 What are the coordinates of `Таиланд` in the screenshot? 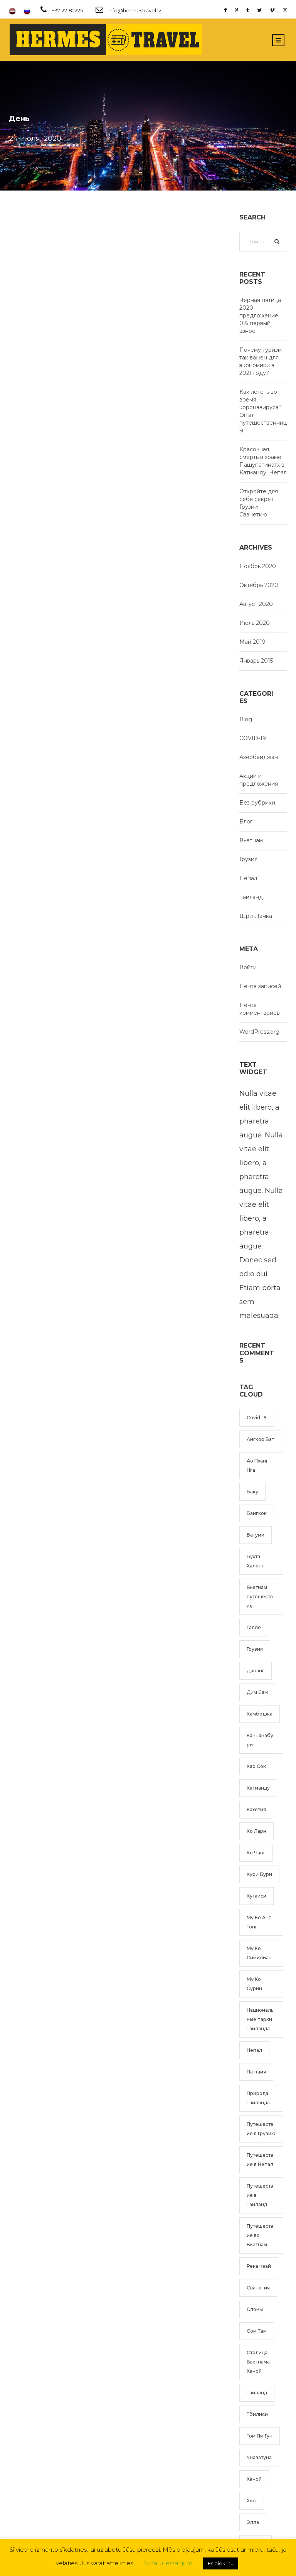 It's located at (251, 897).